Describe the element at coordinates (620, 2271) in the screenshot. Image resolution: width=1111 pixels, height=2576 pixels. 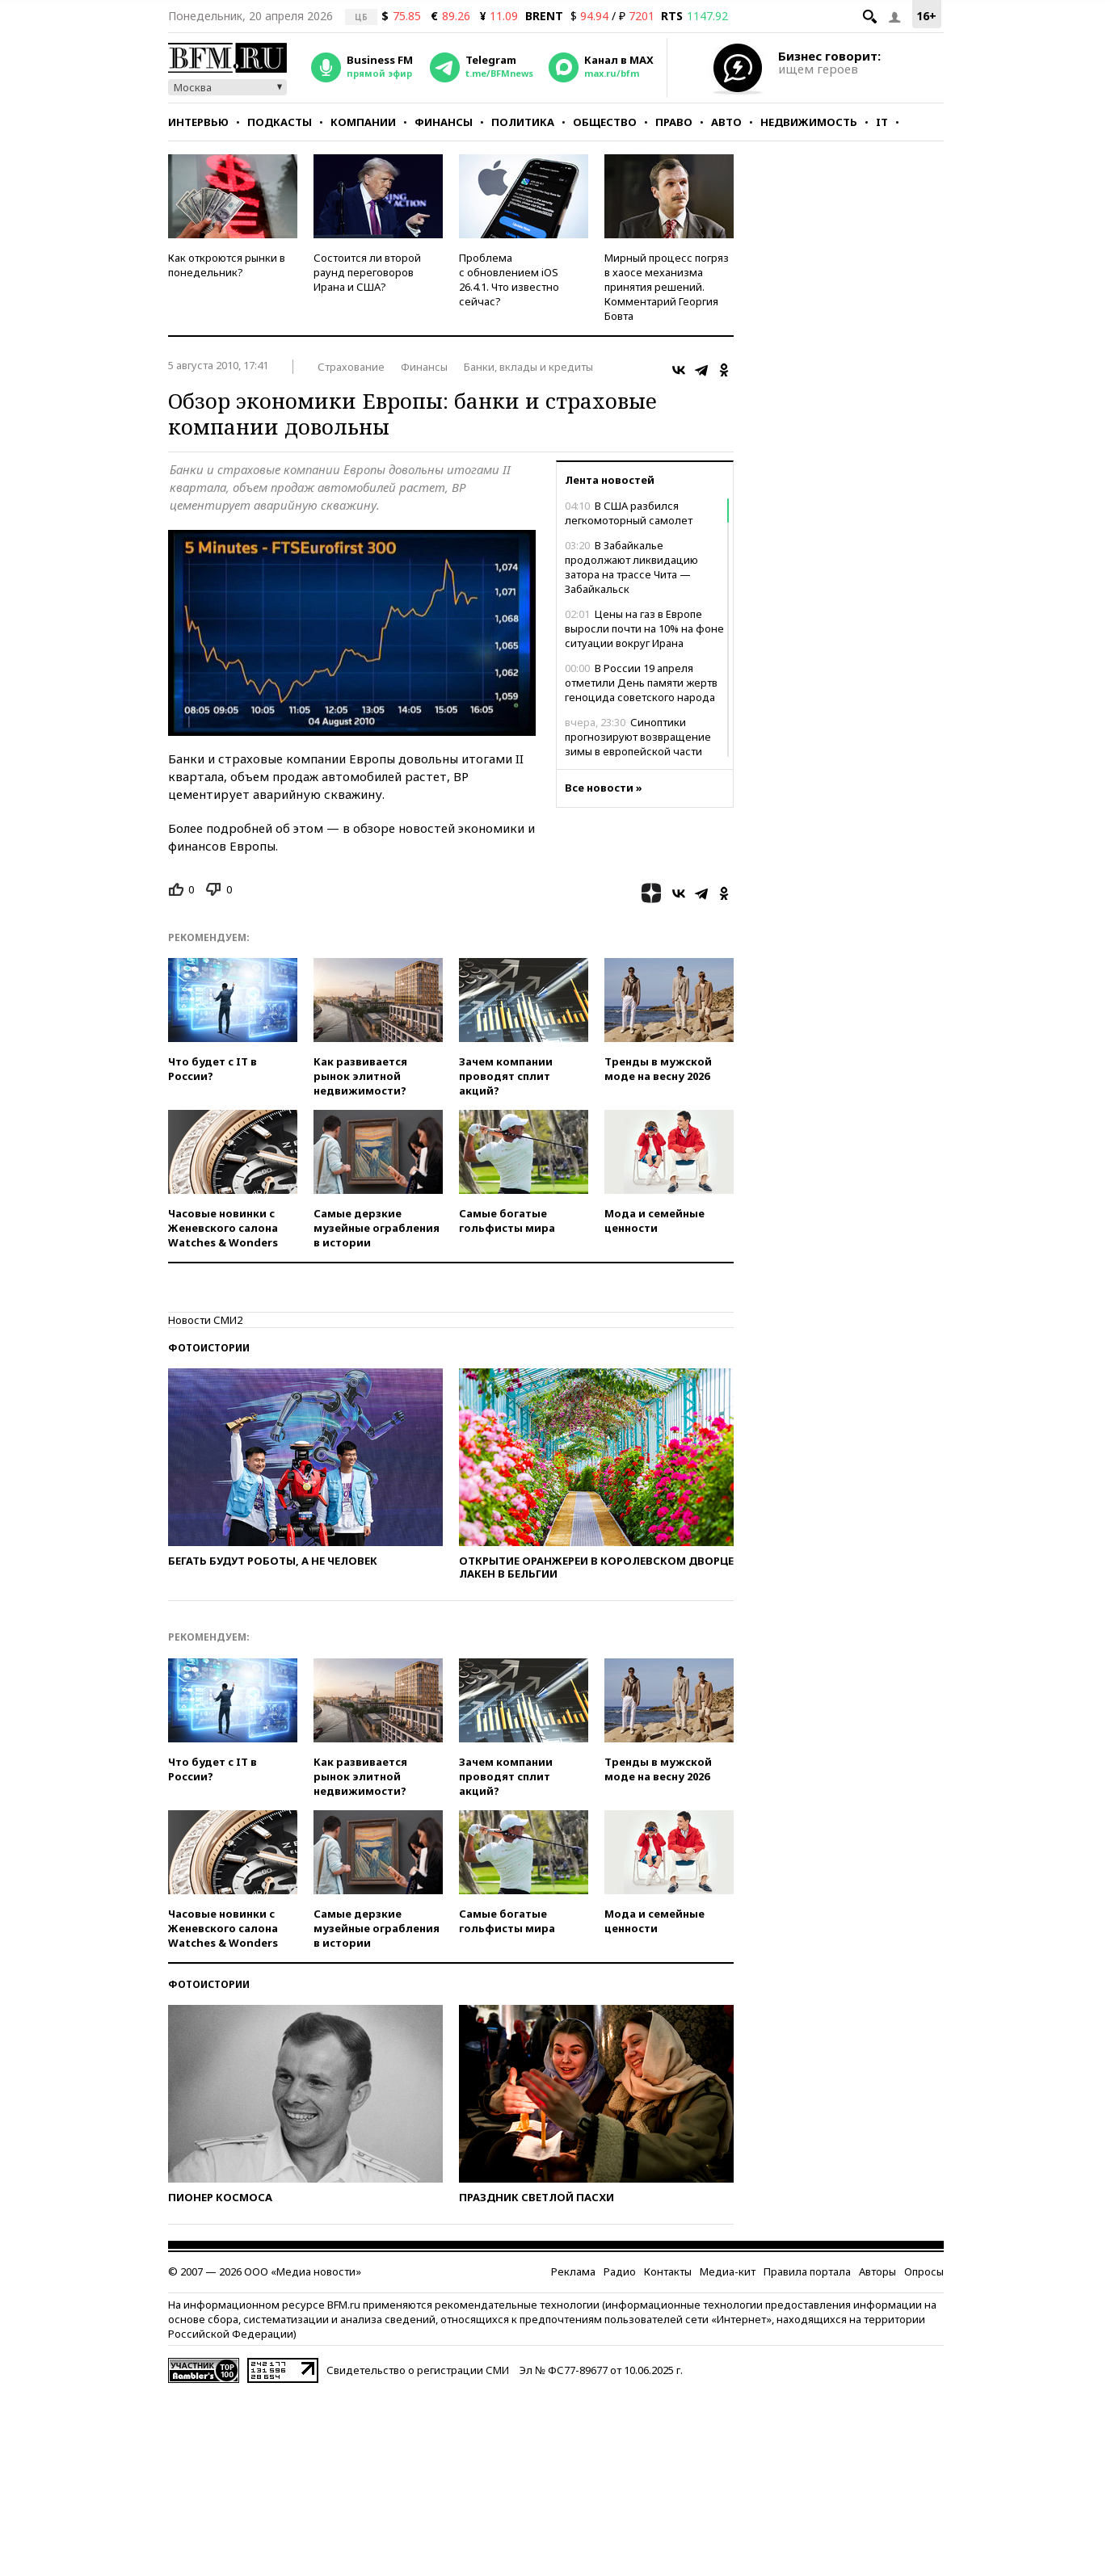
I see `Радио` at that location.